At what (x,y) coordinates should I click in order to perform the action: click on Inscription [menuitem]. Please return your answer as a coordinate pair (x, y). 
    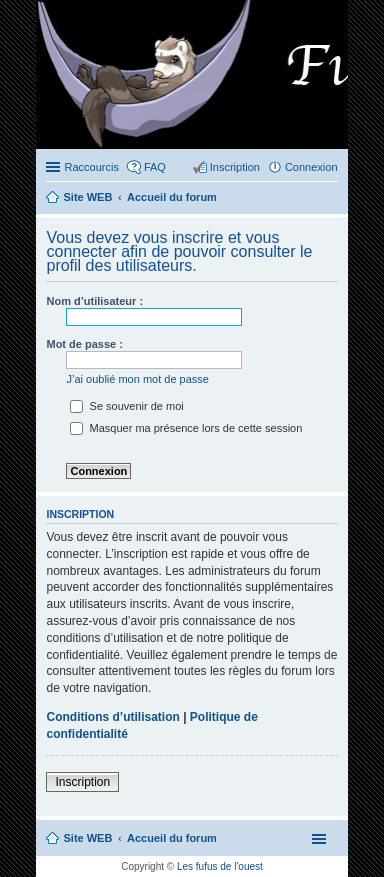
    Looking at the image, I should click on (235, 167).